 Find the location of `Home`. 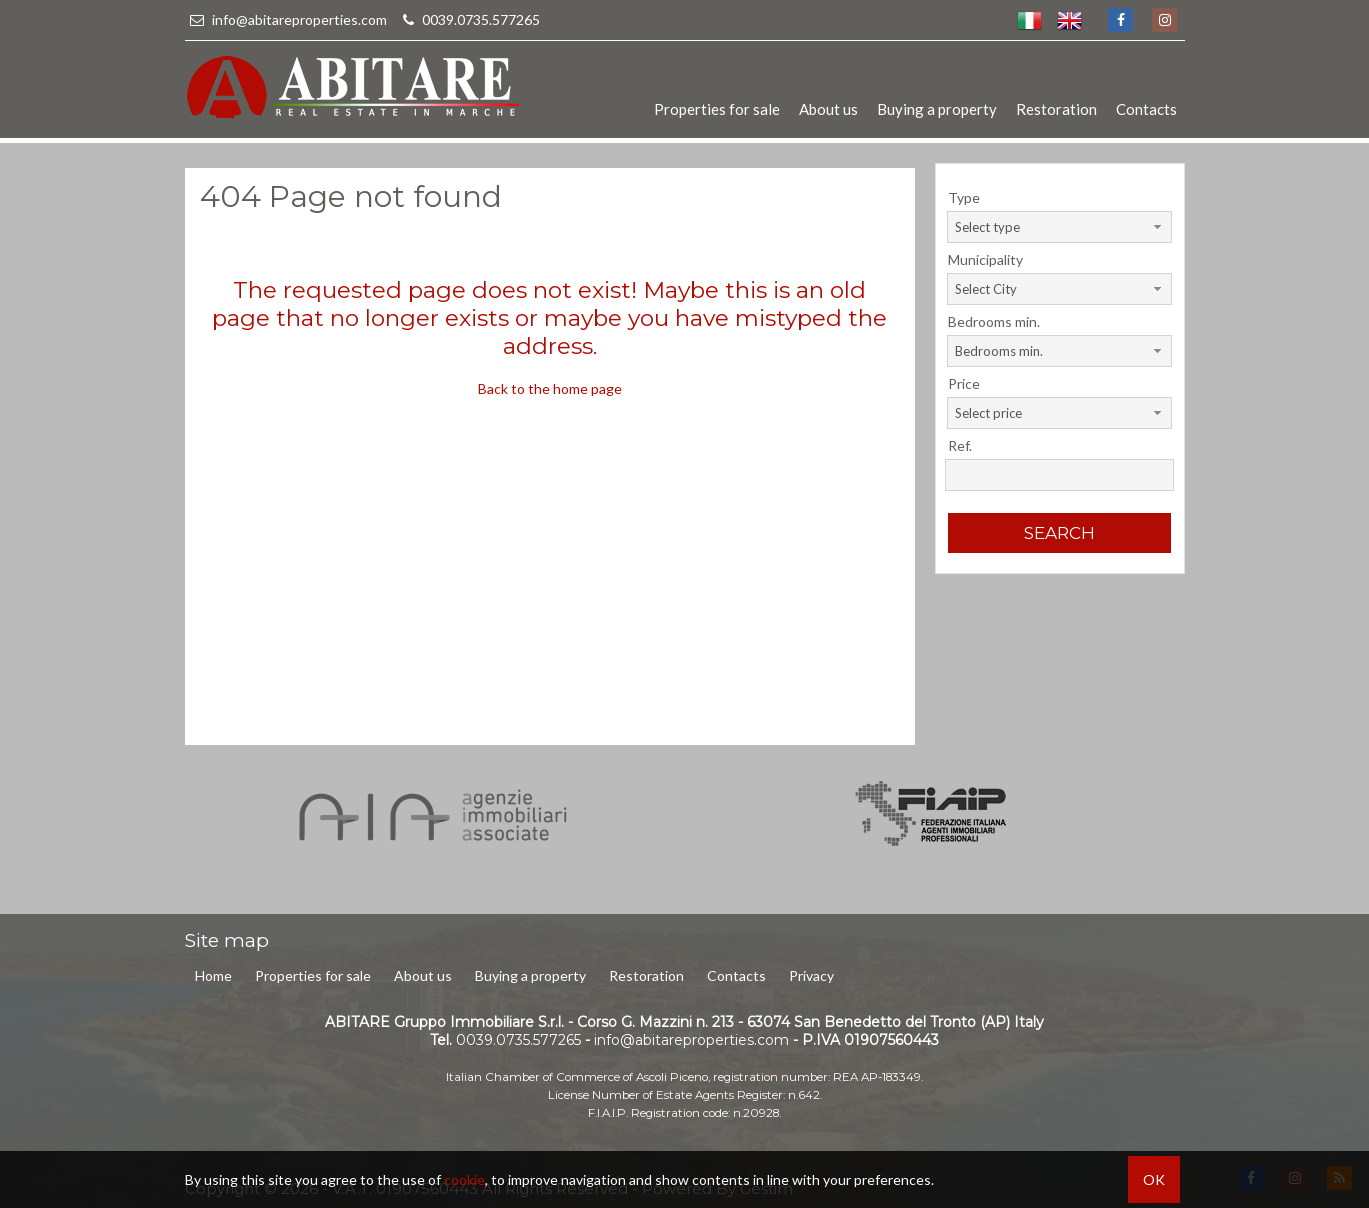

Home is located at coordinates (213, 975).